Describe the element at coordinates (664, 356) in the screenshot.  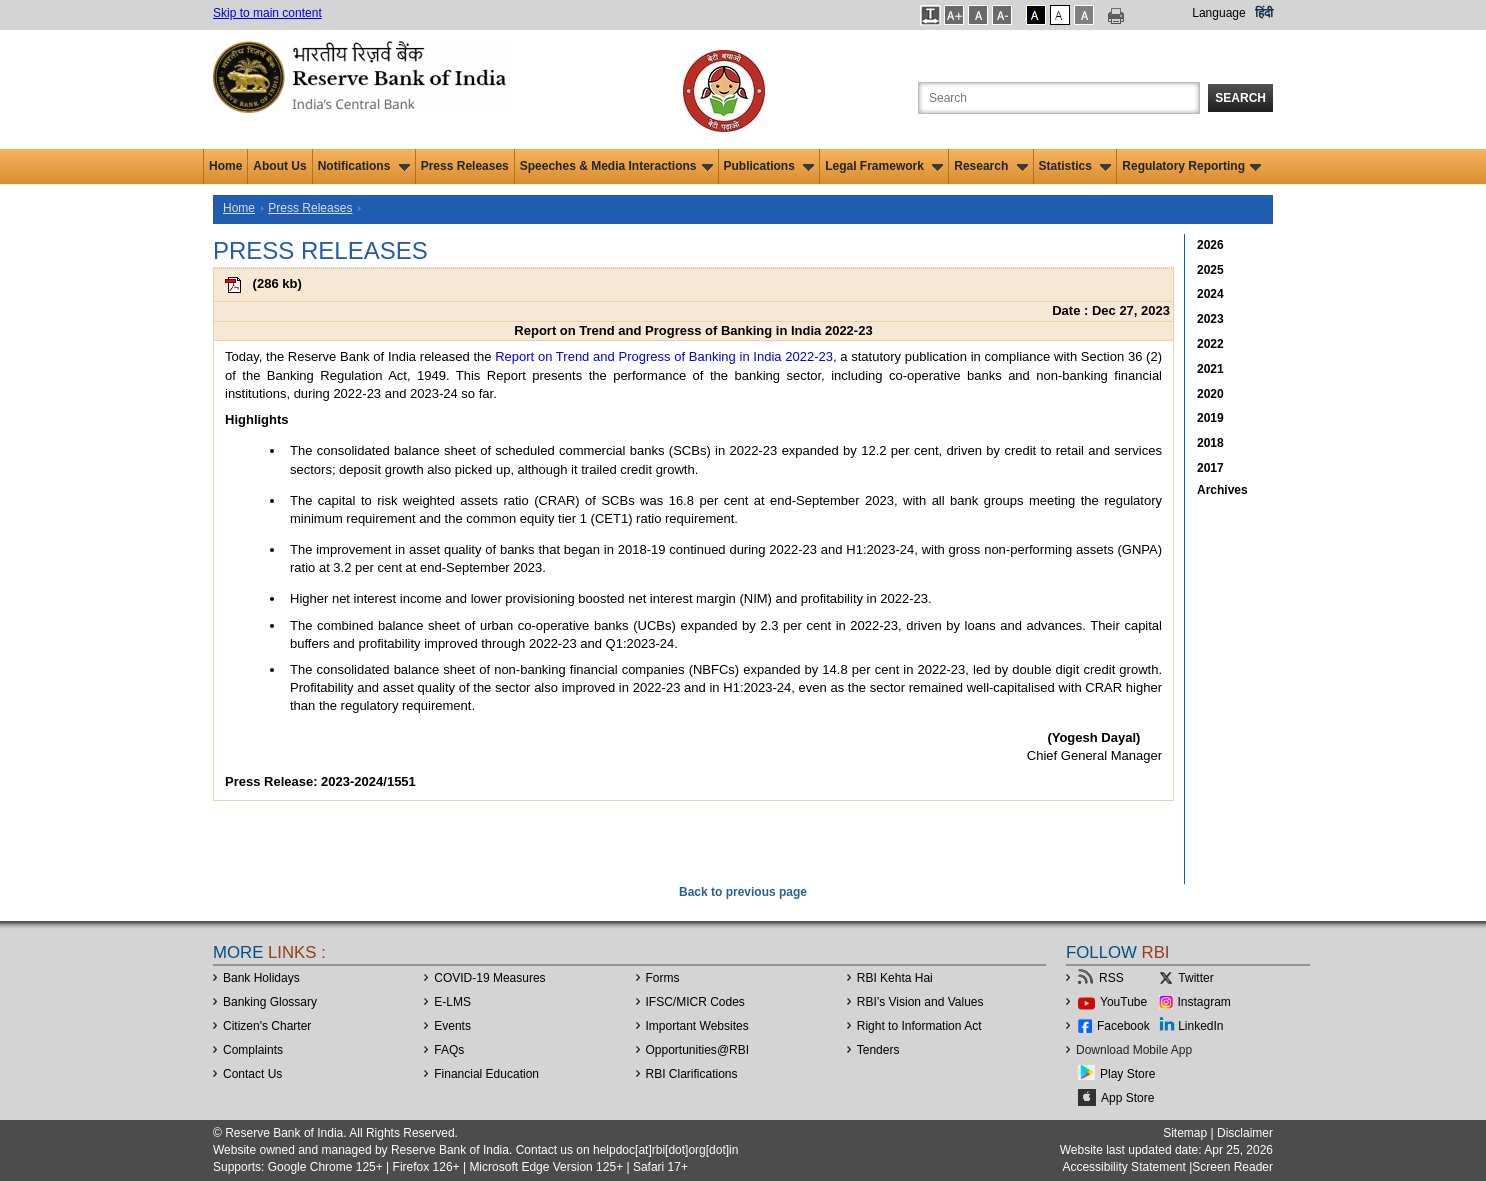
I see `Report on Trend and Progress of Banking in India 2022-23` at that location.